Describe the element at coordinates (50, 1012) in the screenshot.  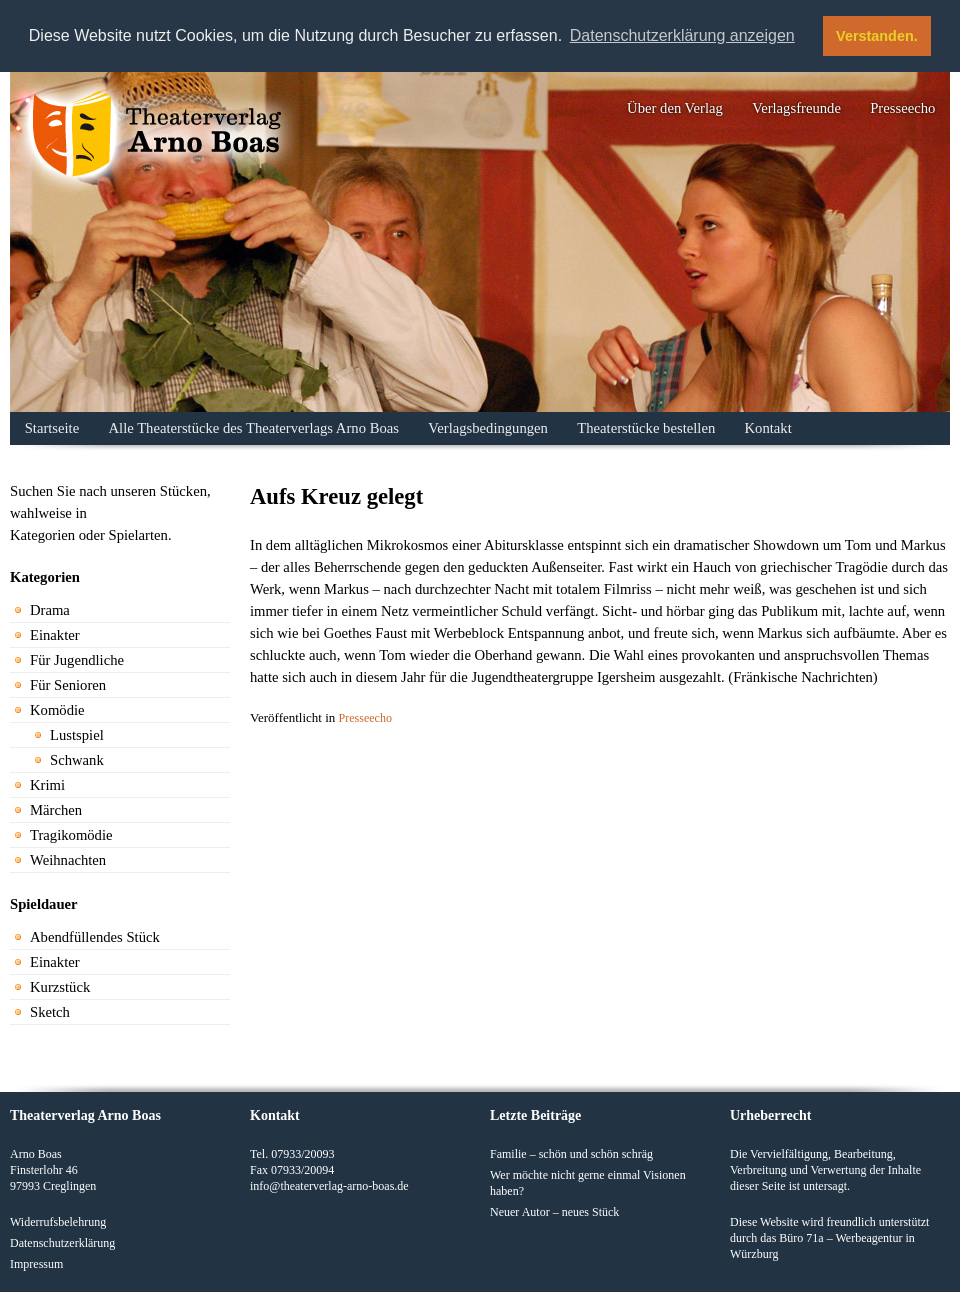
I see `Sketch` at that location.